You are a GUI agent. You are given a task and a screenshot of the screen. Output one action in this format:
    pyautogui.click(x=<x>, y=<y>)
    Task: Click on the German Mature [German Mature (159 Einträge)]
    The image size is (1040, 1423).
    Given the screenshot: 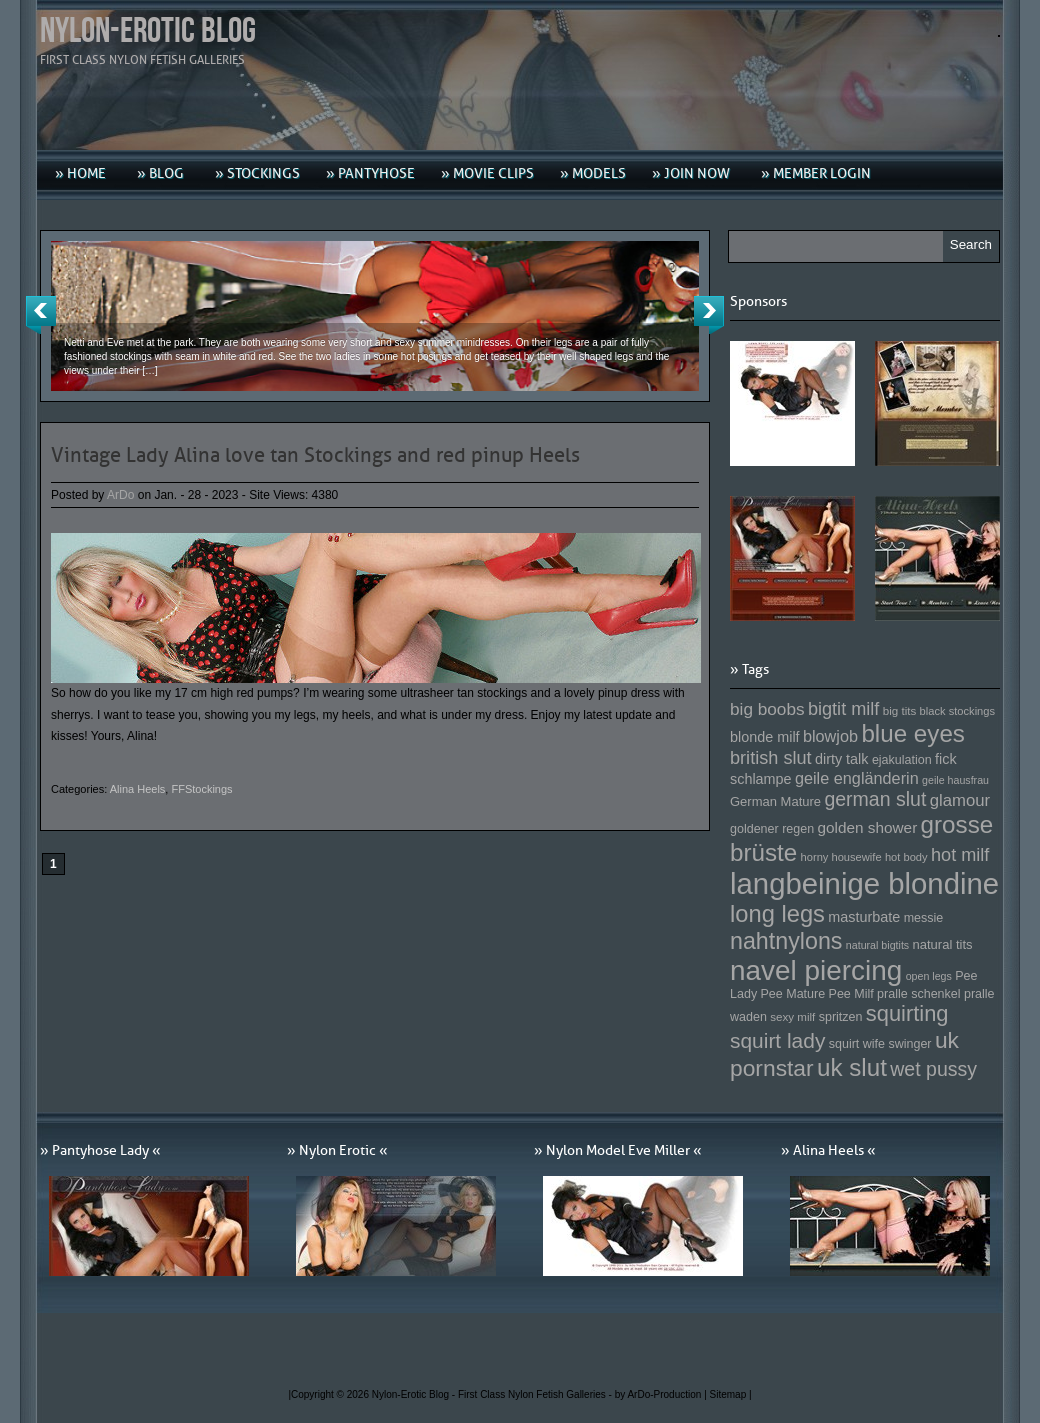 What is the action you would take?
    pyautogui.click(x=775, y=801)
    